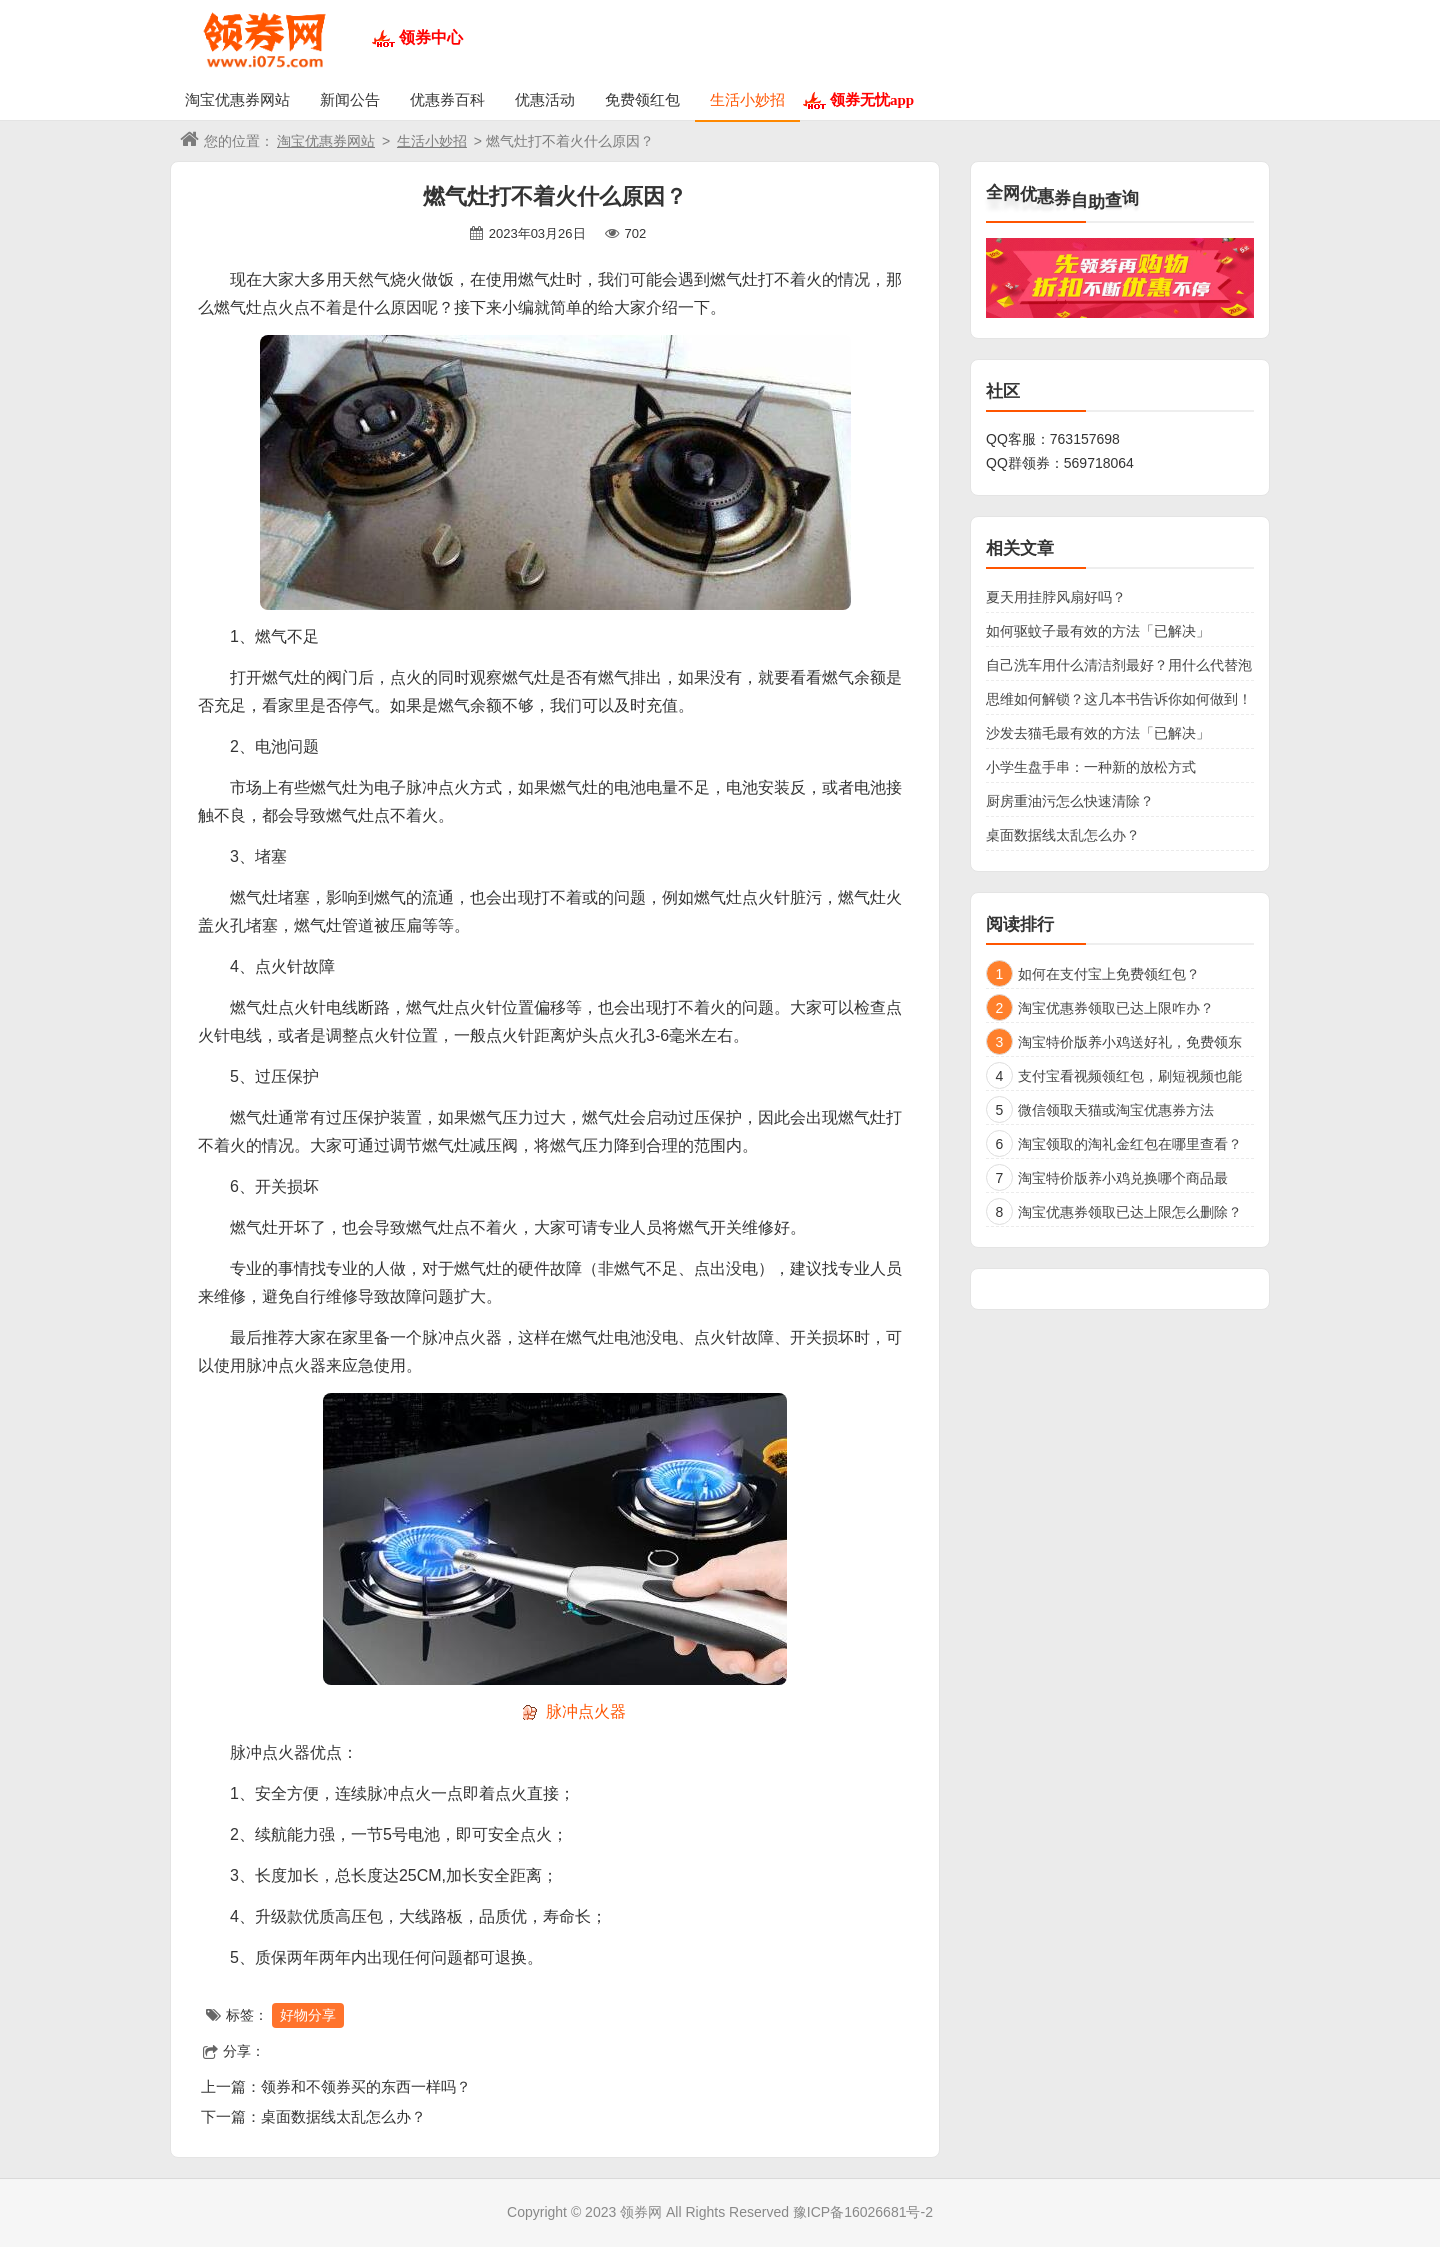 Image resolution: width=1440 pixels, height=2247 pixels. Describe the element at coordinates (1109, 974) in the screenshot. I see `如何在支付宝上免费领红包？` at that location.